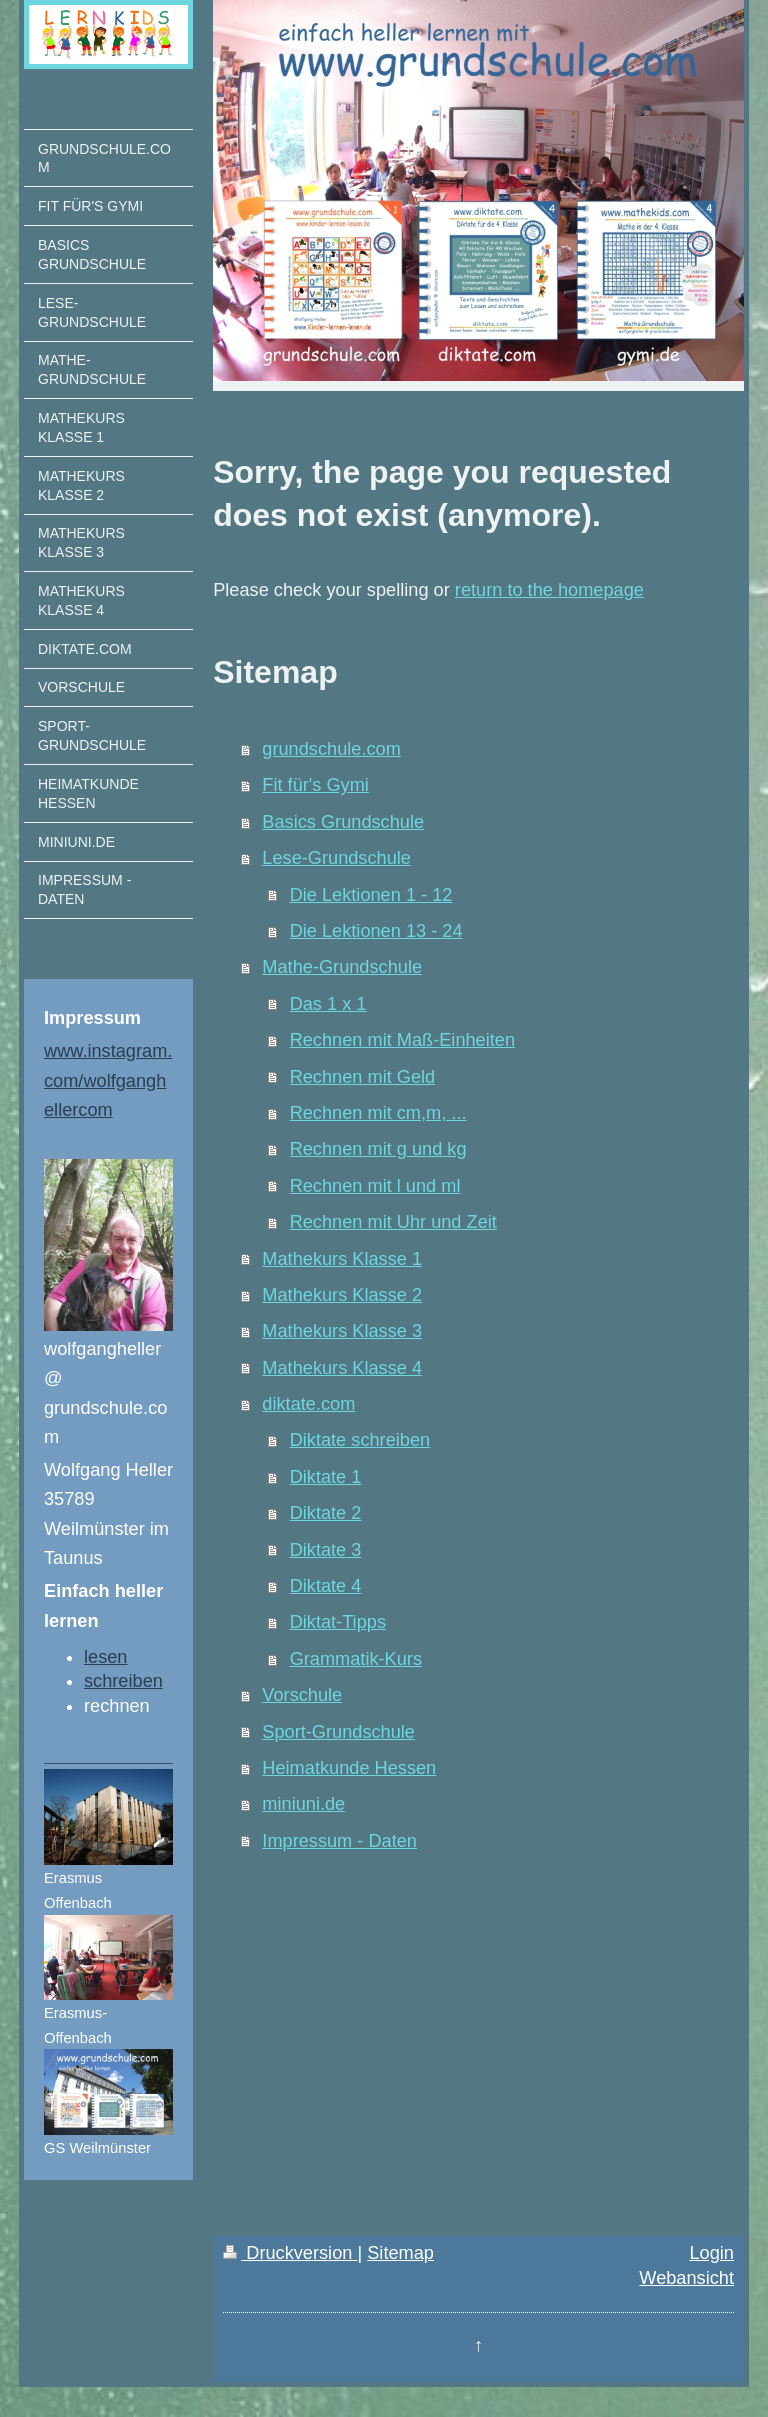 This screenshot has height=2417, width=768. I want to click on Login, so click(711, 2253).